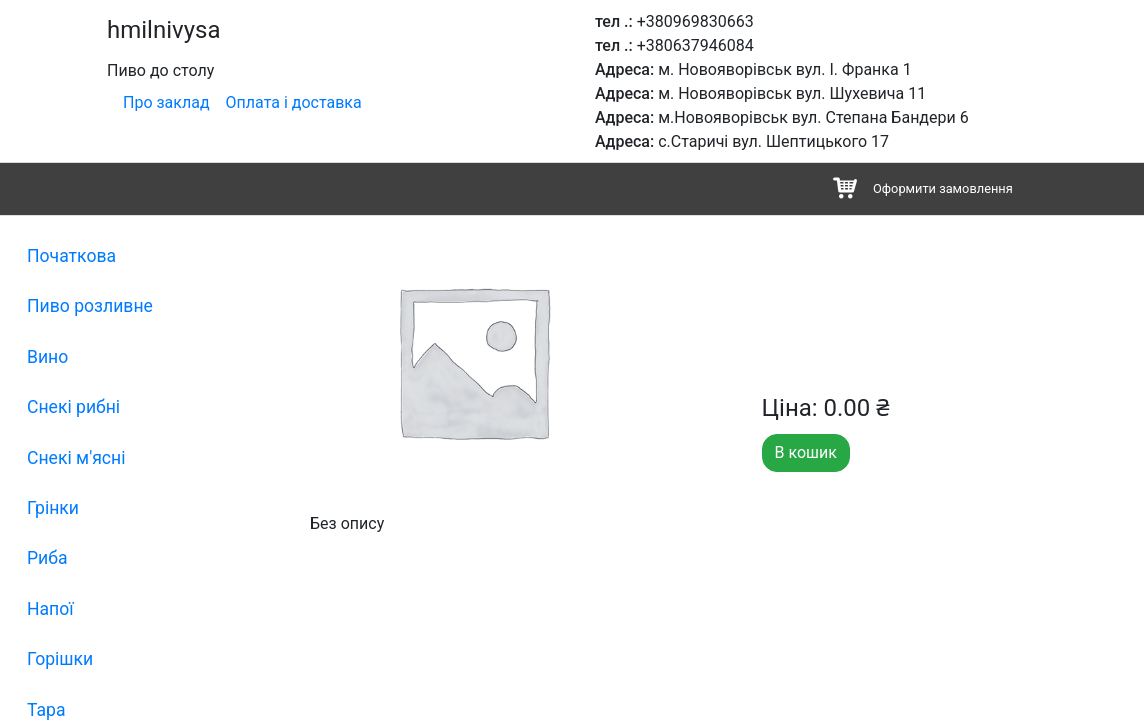 The height and width of the screenshot is (720, 1144). What do you see at coordinates (166, 102) in the screenshot?
I see `Про заклад` at bounding box center [166, 102].